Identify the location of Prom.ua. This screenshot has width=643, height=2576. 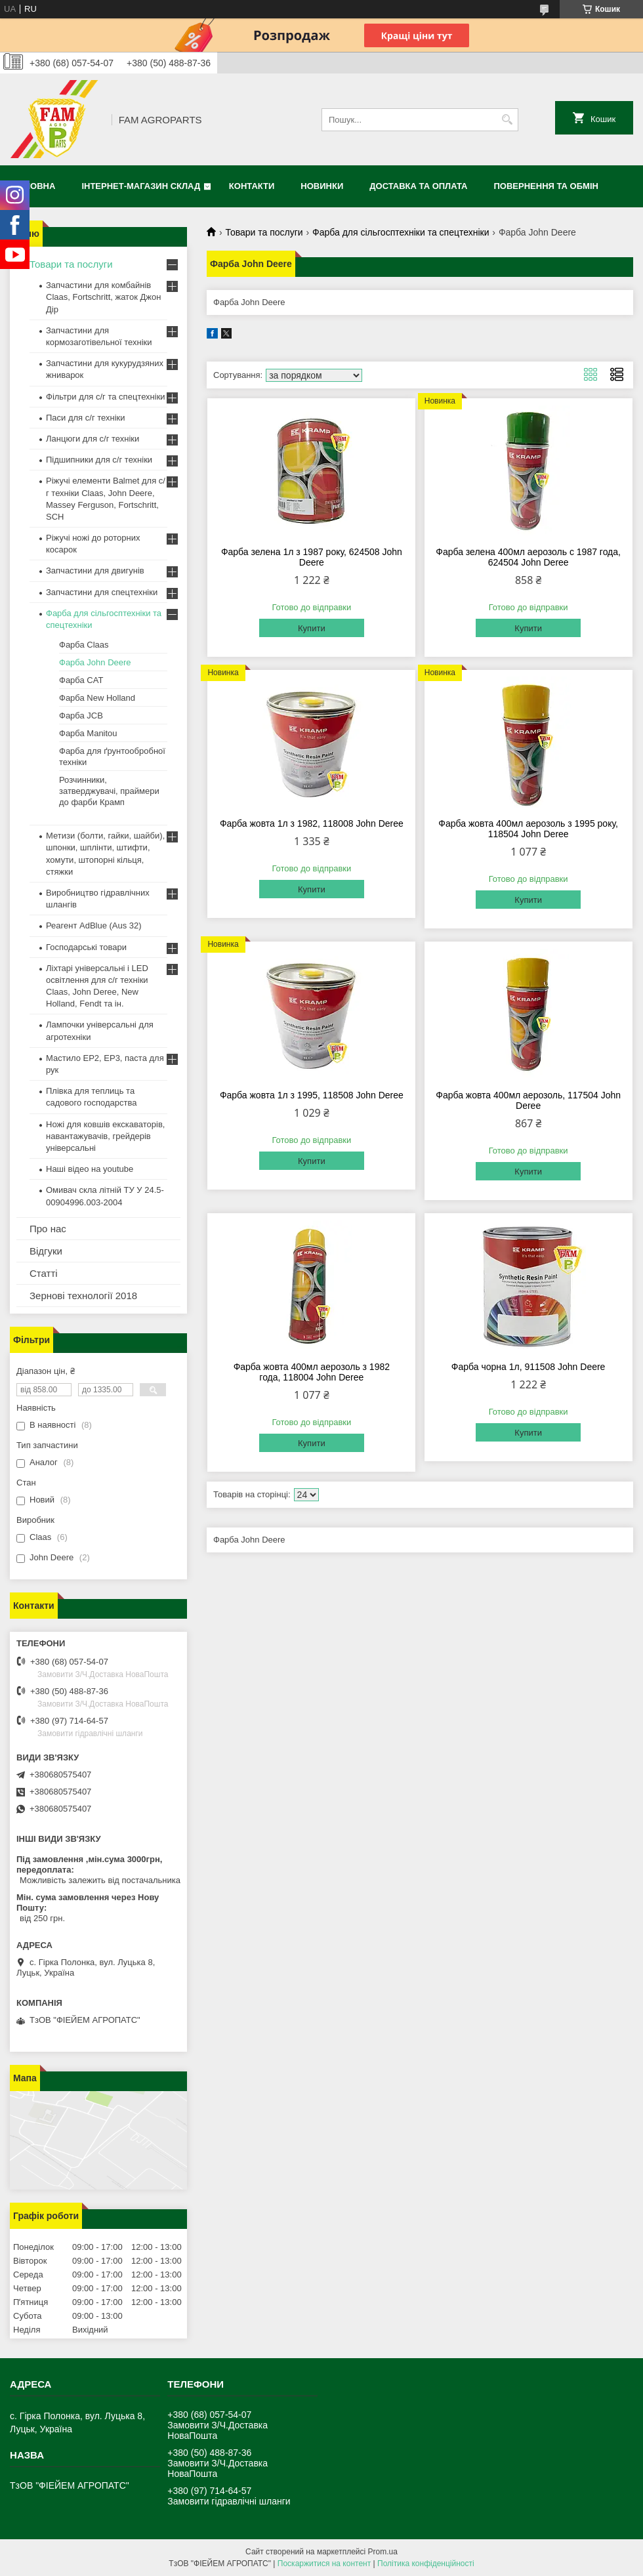
(383, 2551).